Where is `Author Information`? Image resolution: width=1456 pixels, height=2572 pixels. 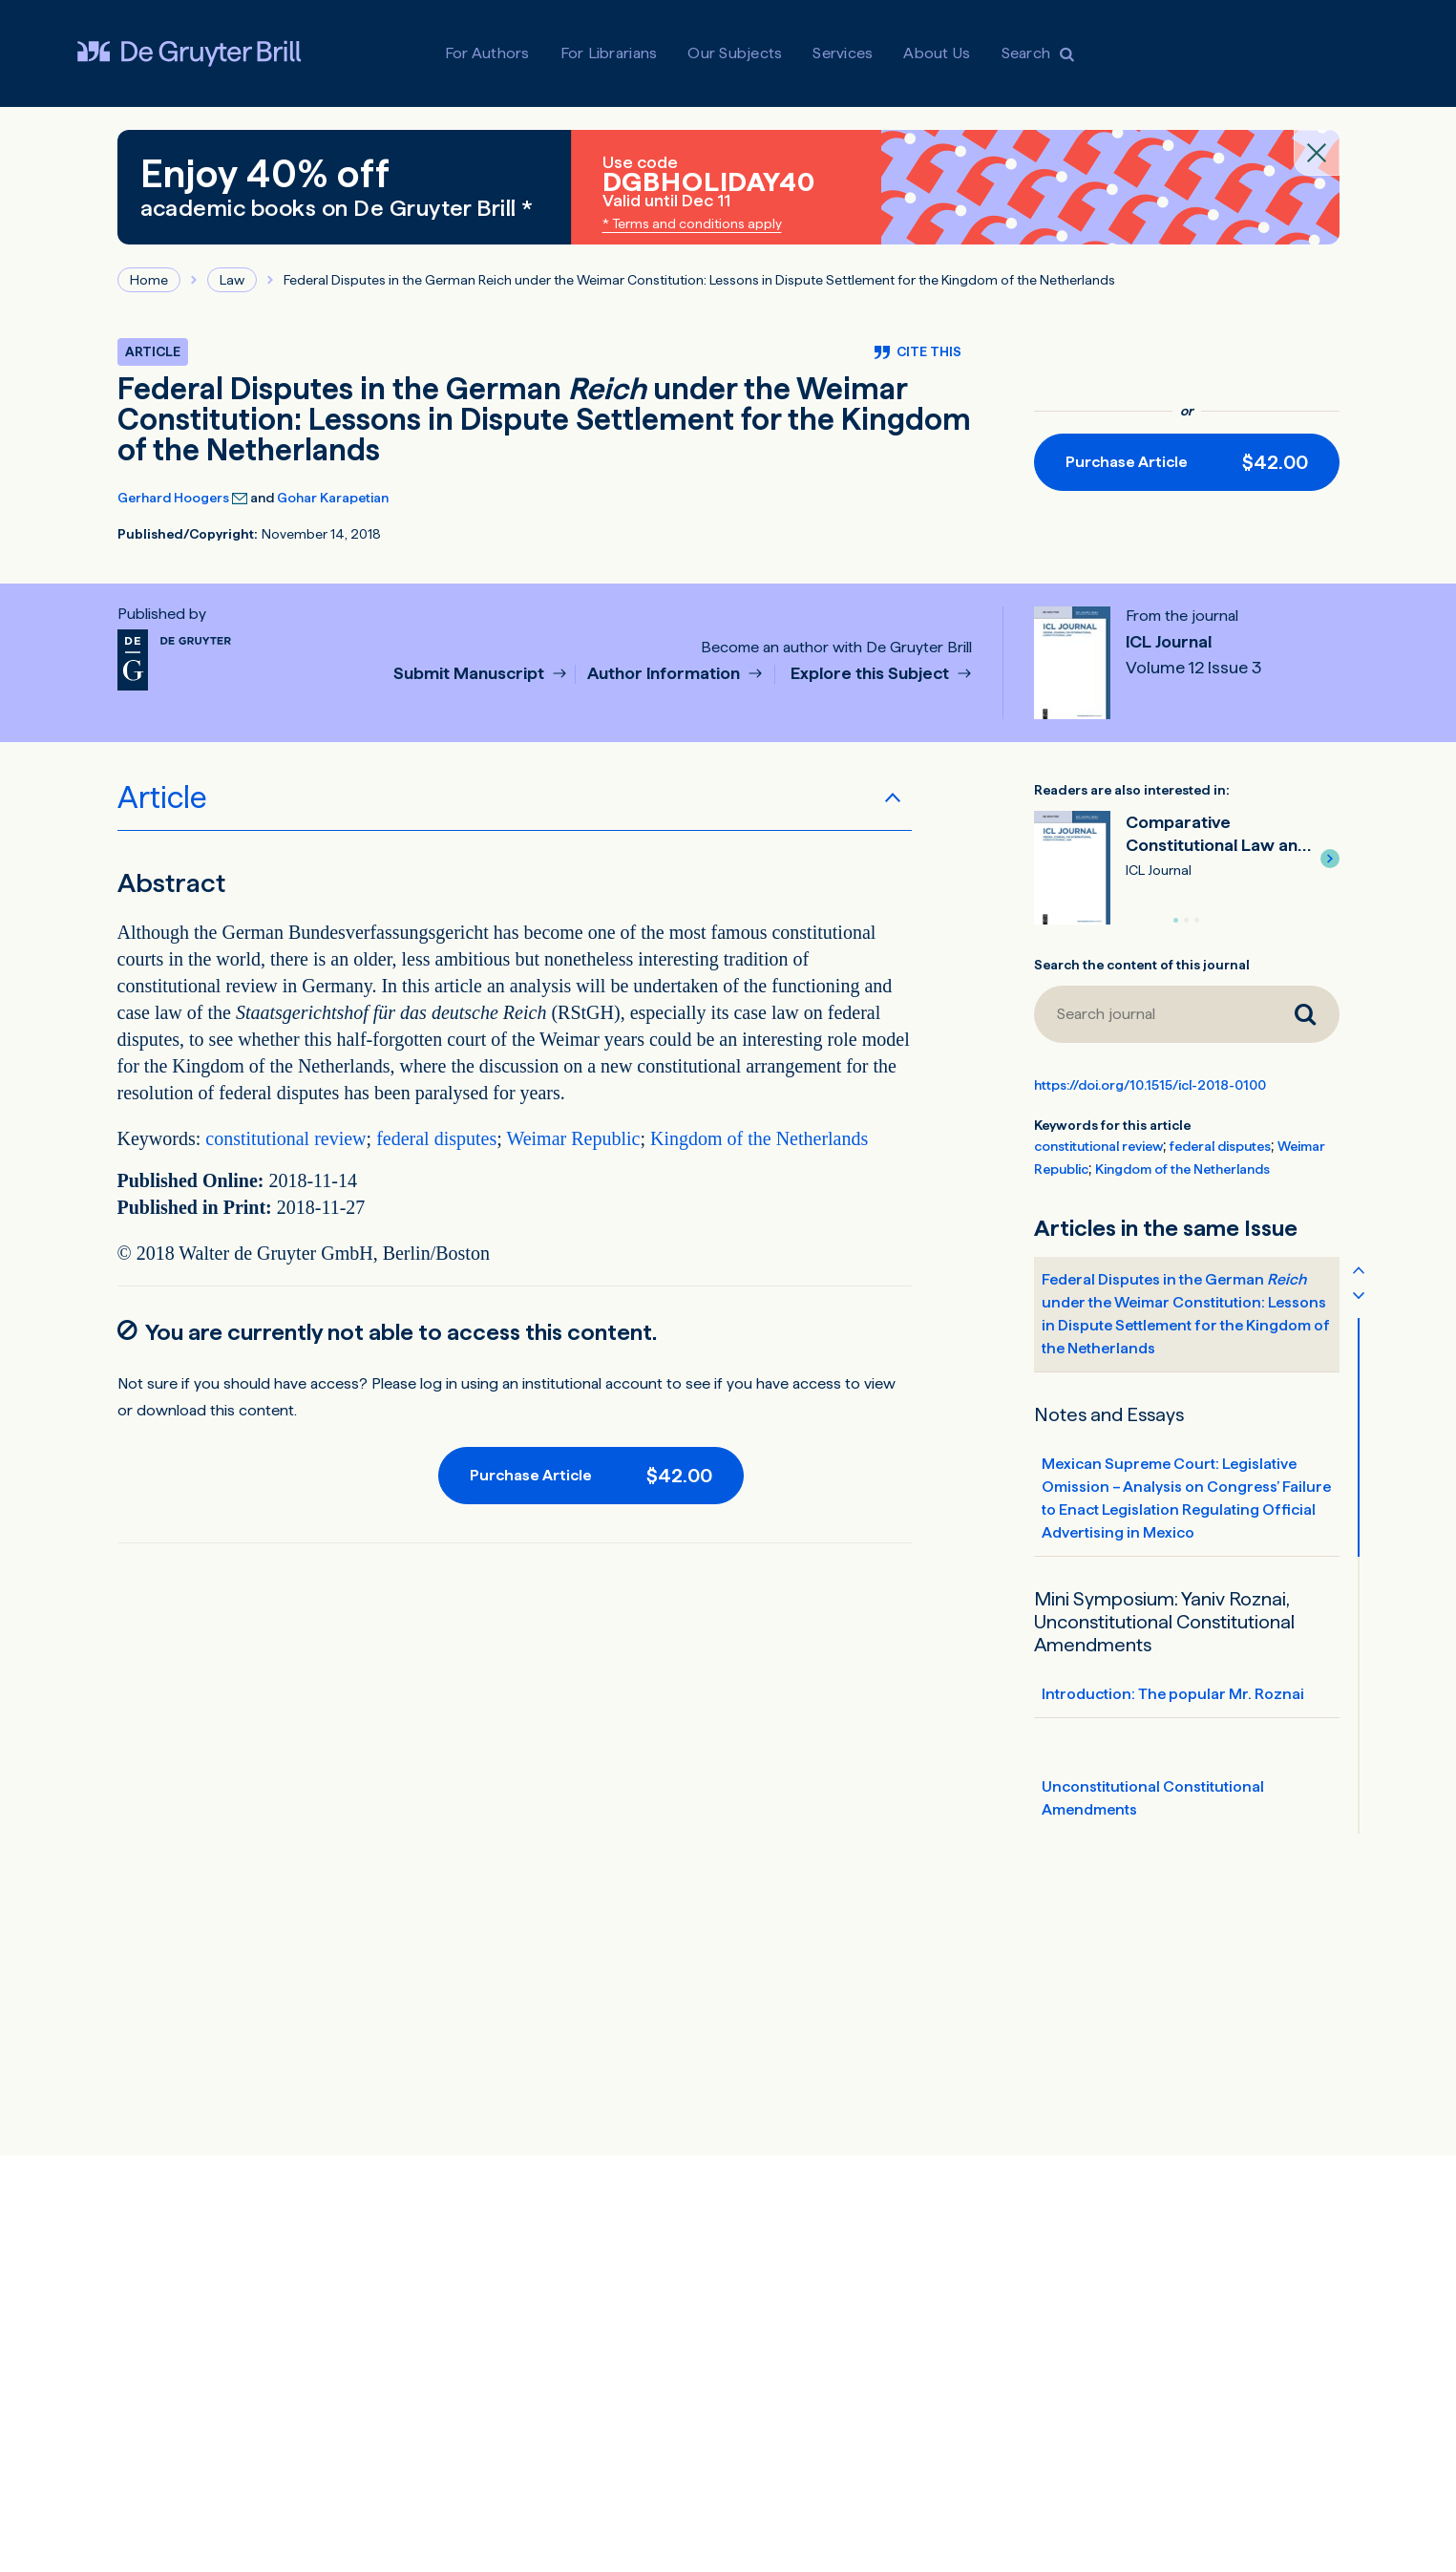
Author Information is located at coordinates (665, 674).